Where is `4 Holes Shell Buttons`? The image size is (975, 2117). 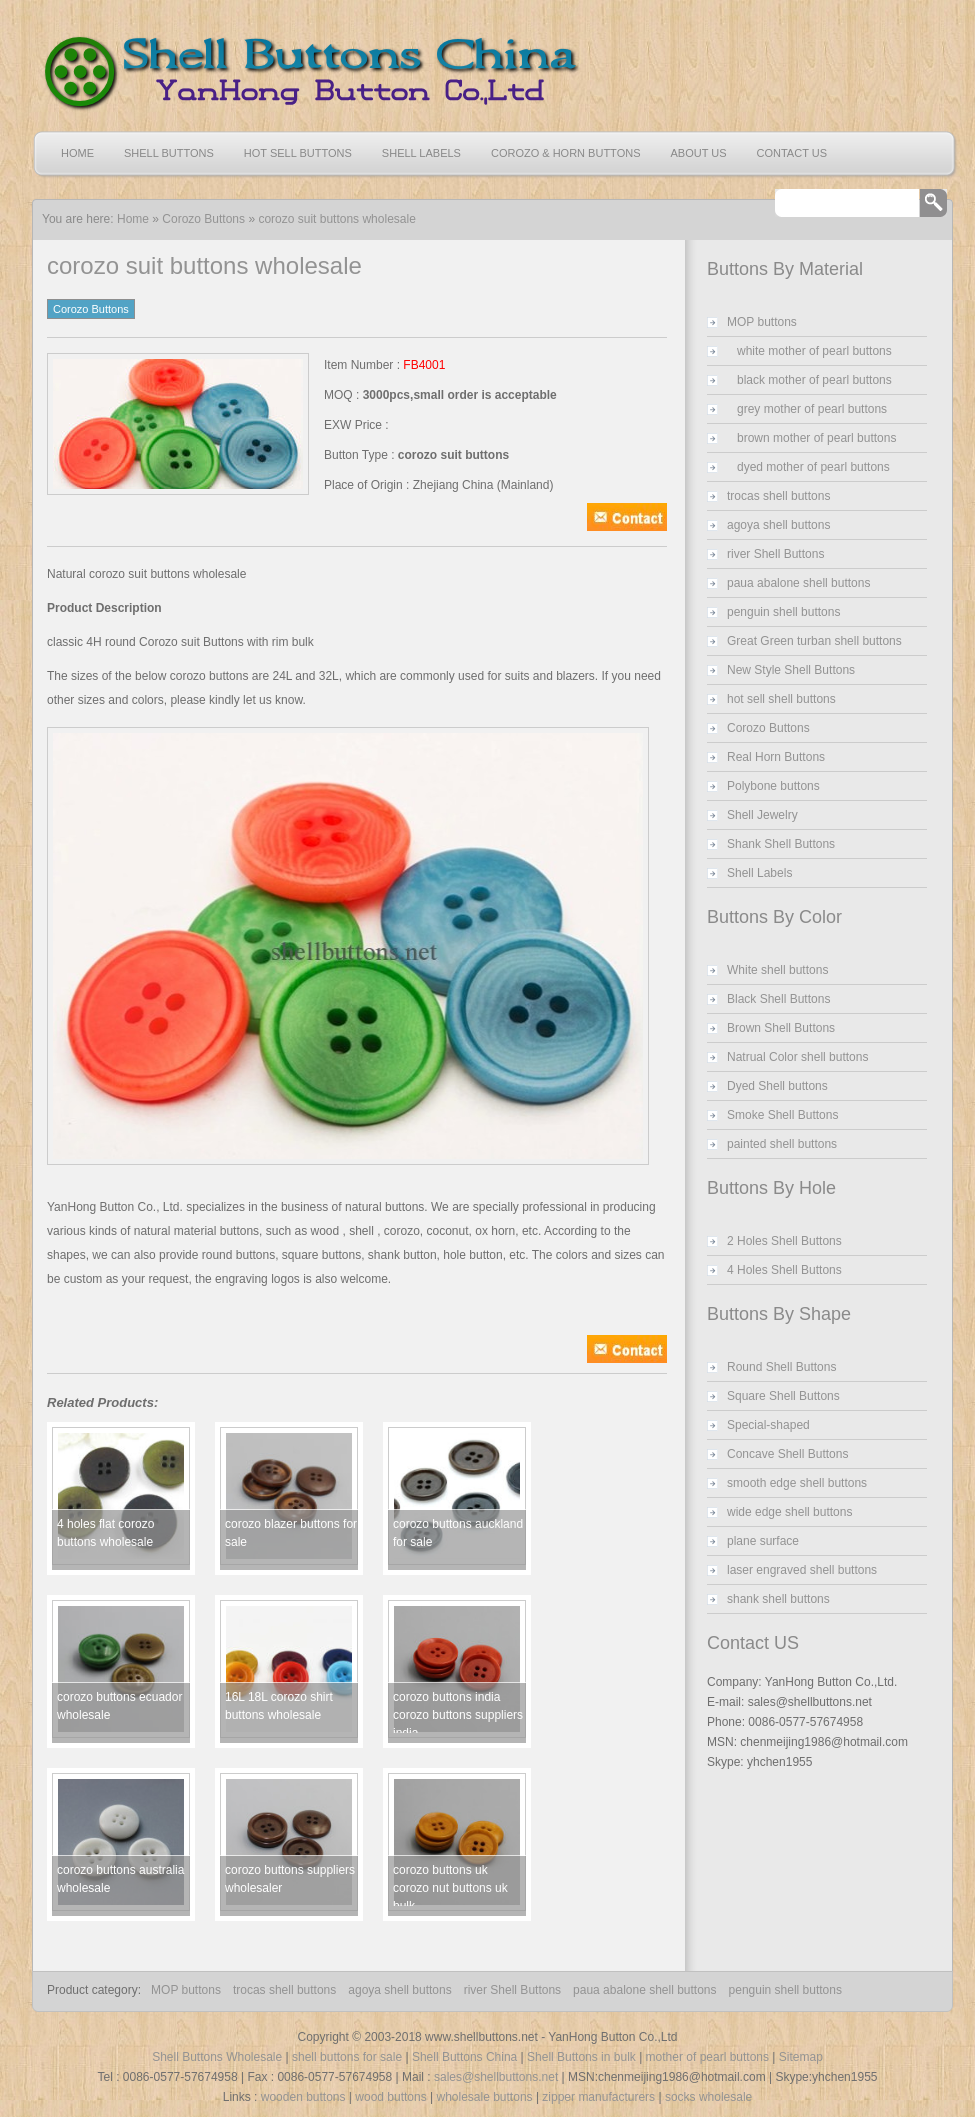
4 Holes Shell Buttons is located at coordinates (784, 1270).